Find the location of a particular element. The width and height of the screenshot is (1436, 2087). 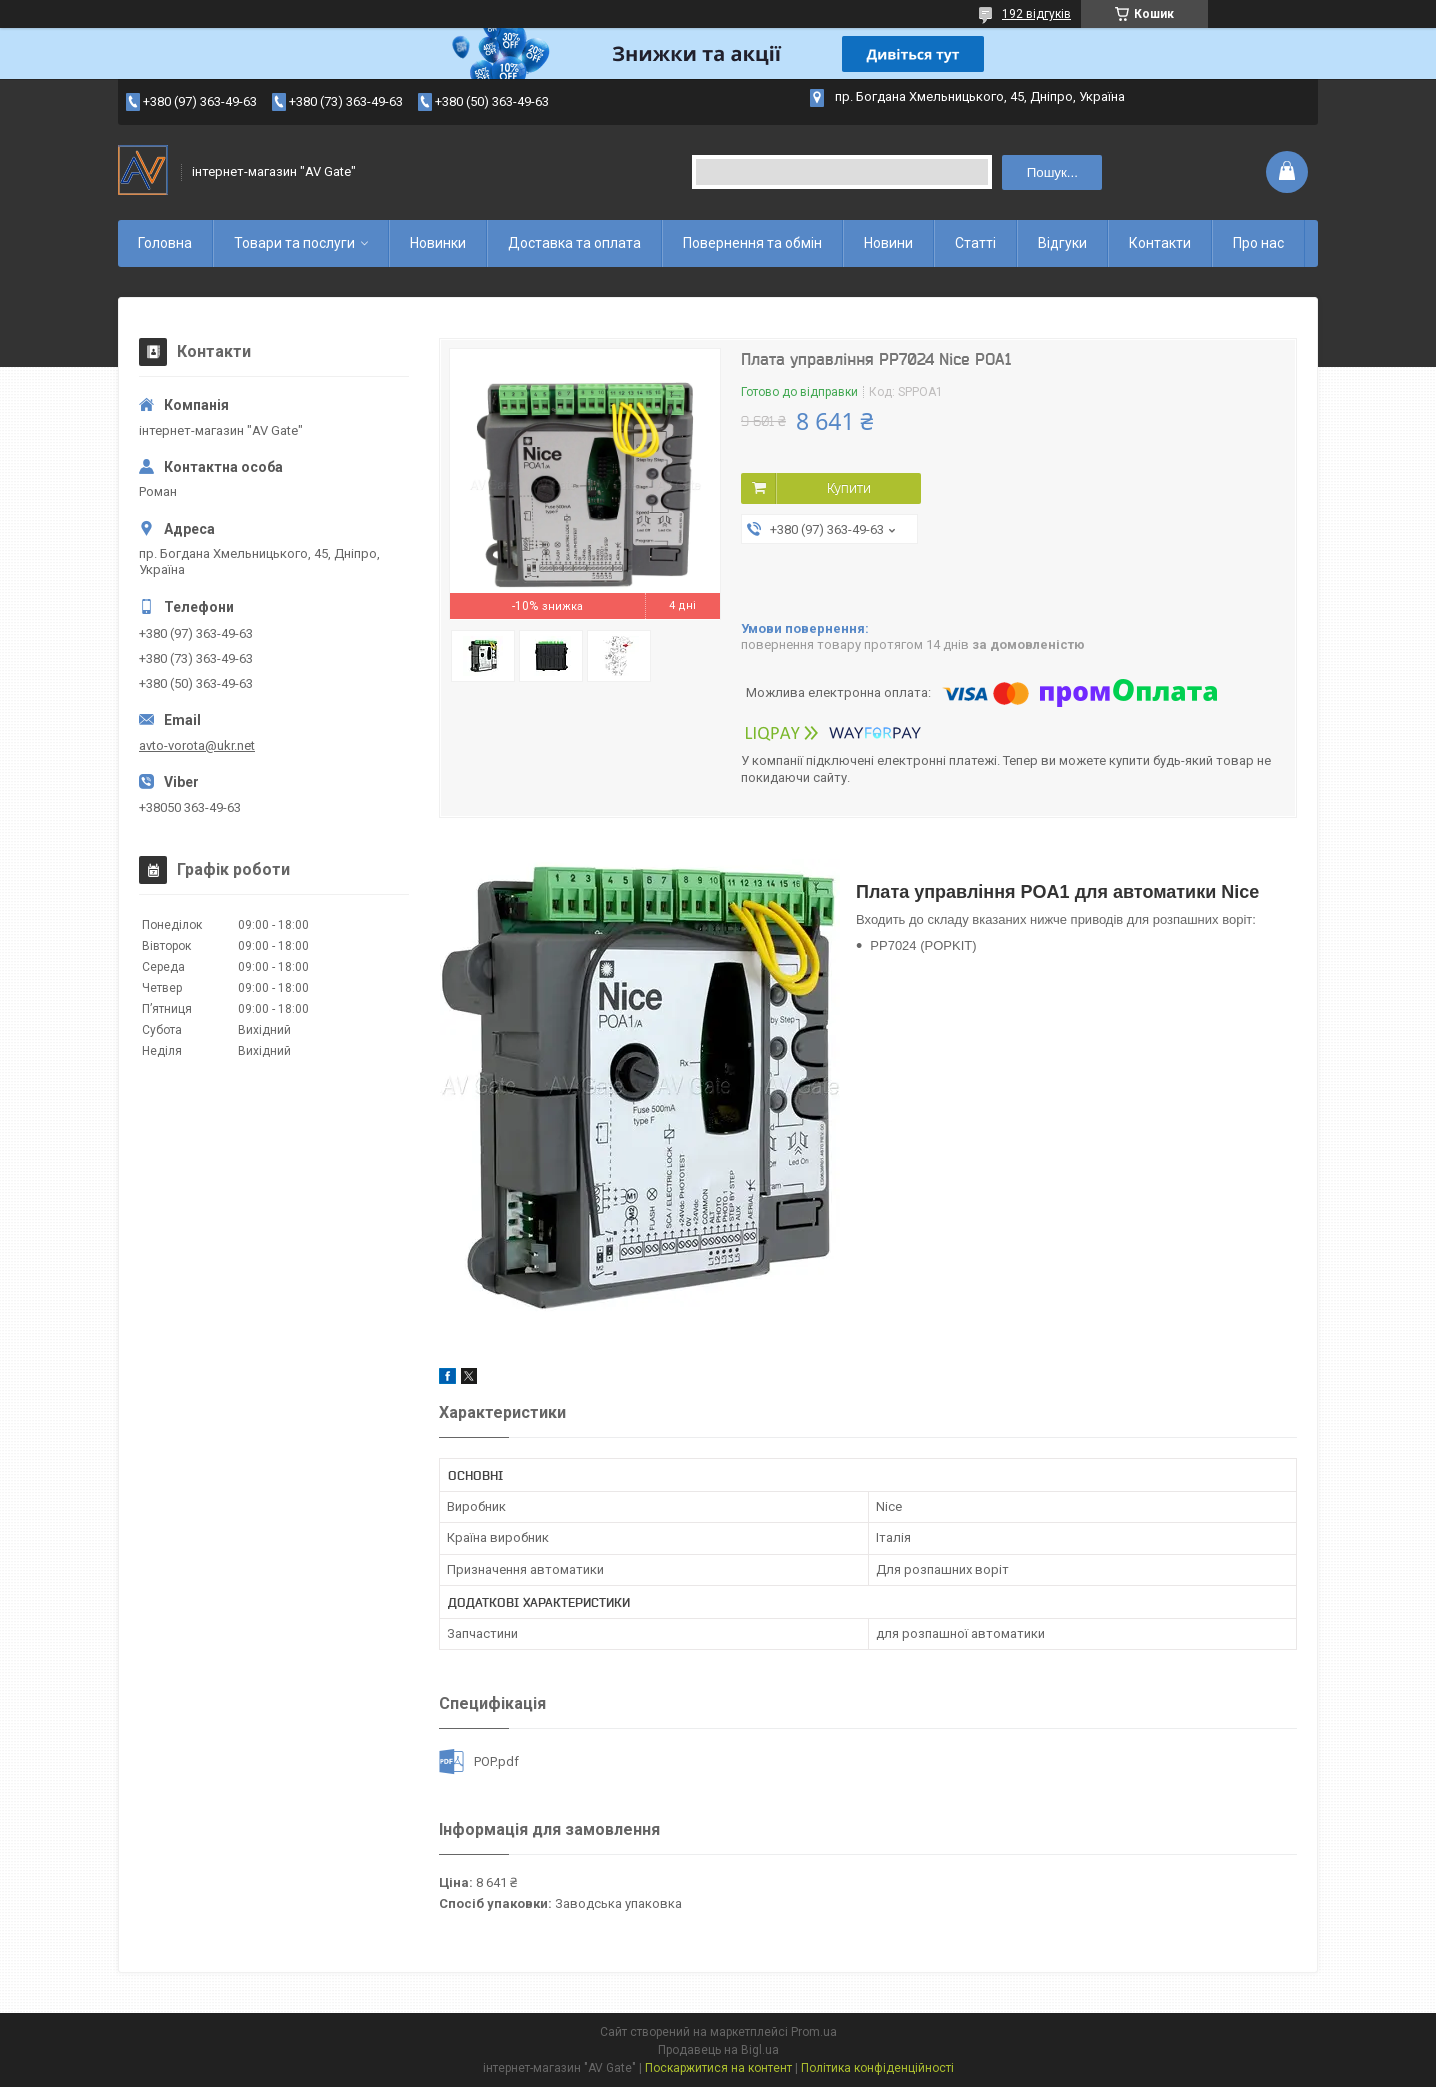

Поскаржитися на контент is located at coordinates (718, 2068).